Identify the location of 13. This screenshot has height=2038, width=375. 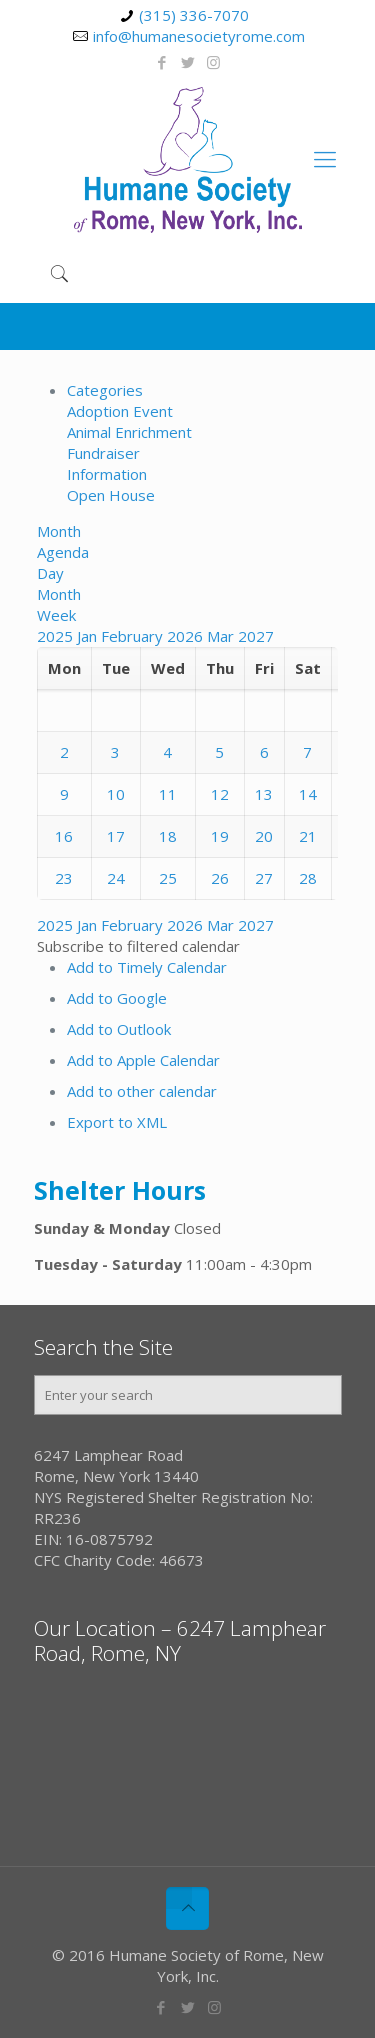
(264, 794).